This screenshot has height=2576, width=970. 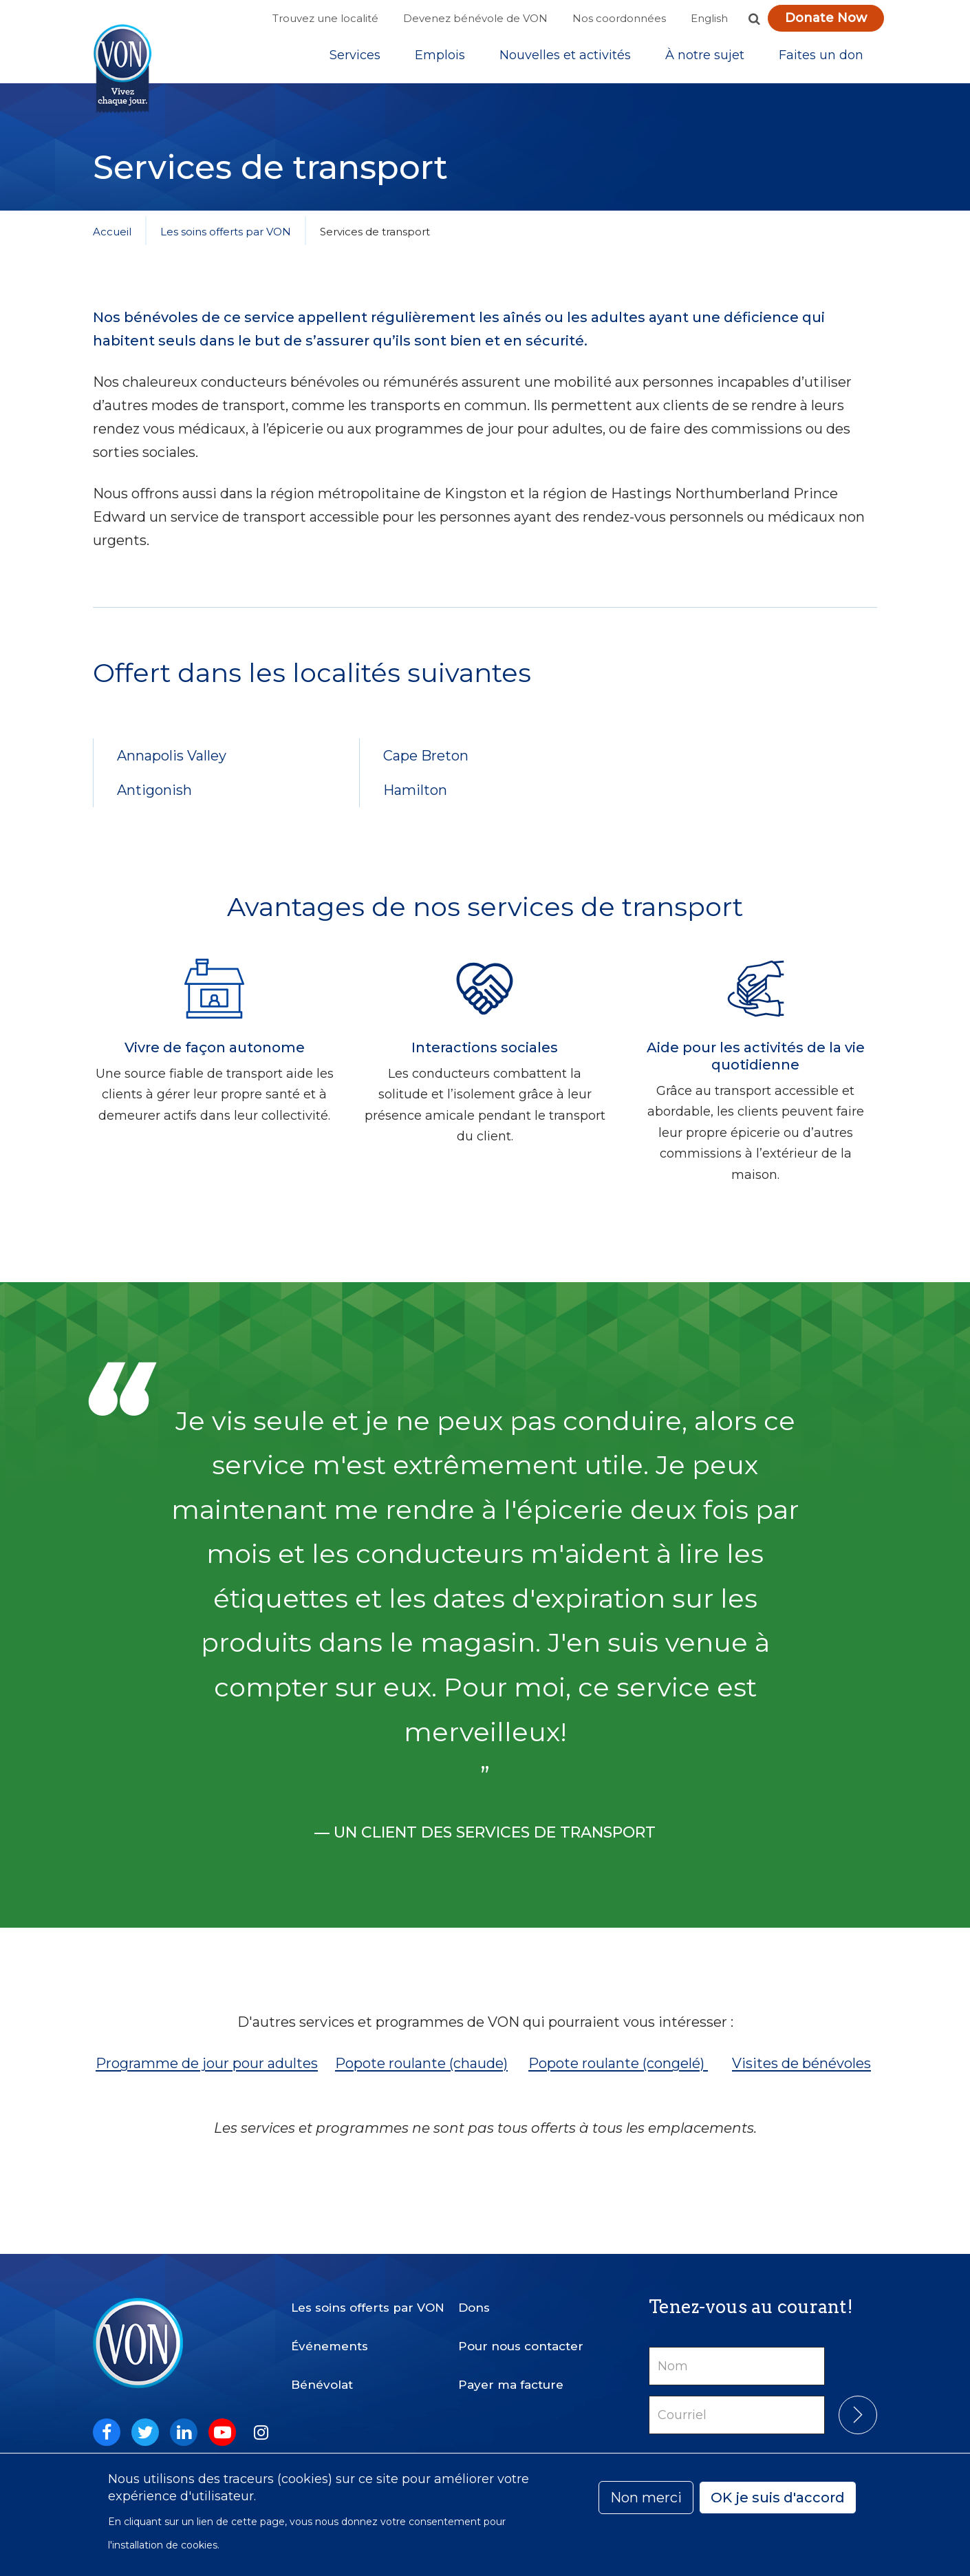 I want to click on Services, so click(x=355, y=61).